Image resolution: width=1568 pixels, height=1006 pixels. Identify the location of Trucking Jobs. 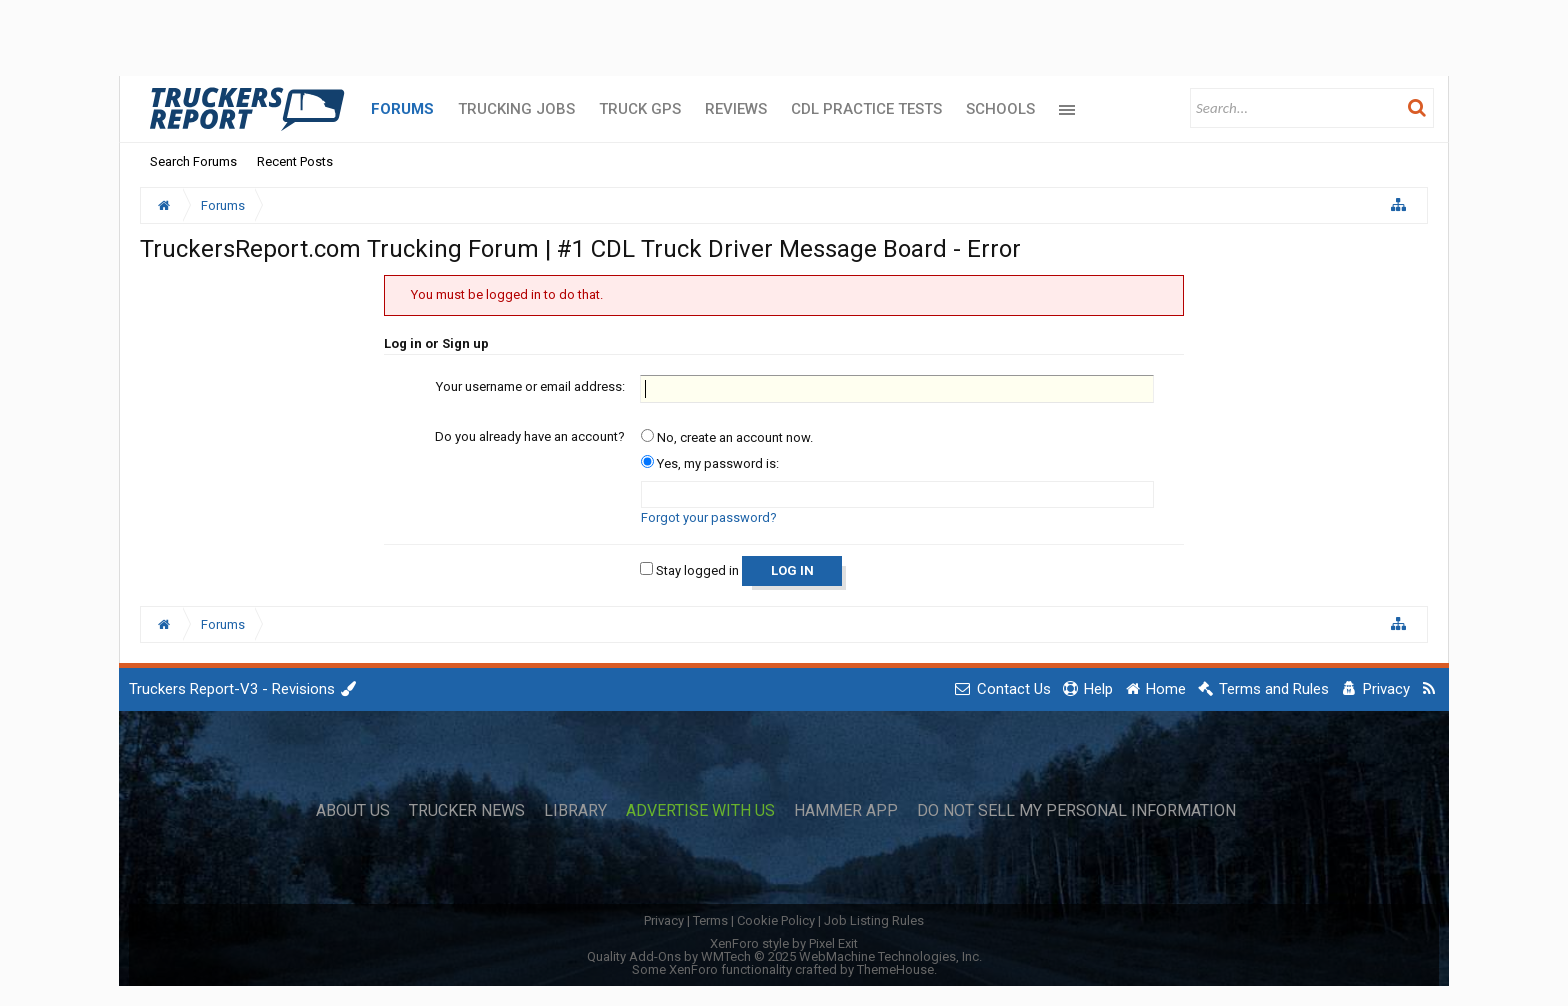
(516, 109).